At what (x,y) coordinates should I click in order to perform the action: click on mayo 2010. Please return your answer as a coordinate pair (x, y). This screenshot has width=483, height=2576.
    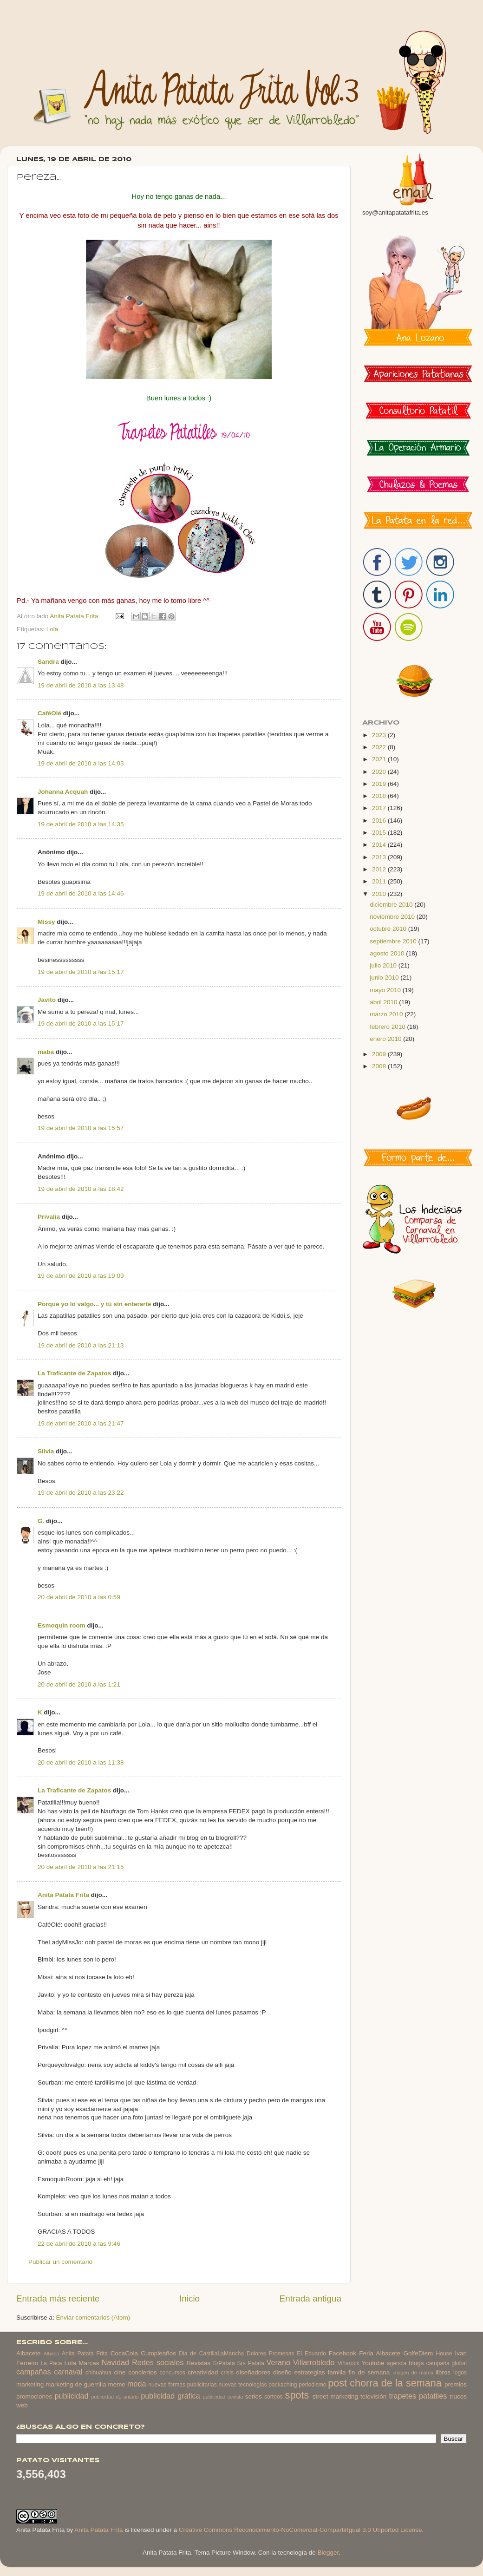
    Looking at the image, I should click on (386, 990).